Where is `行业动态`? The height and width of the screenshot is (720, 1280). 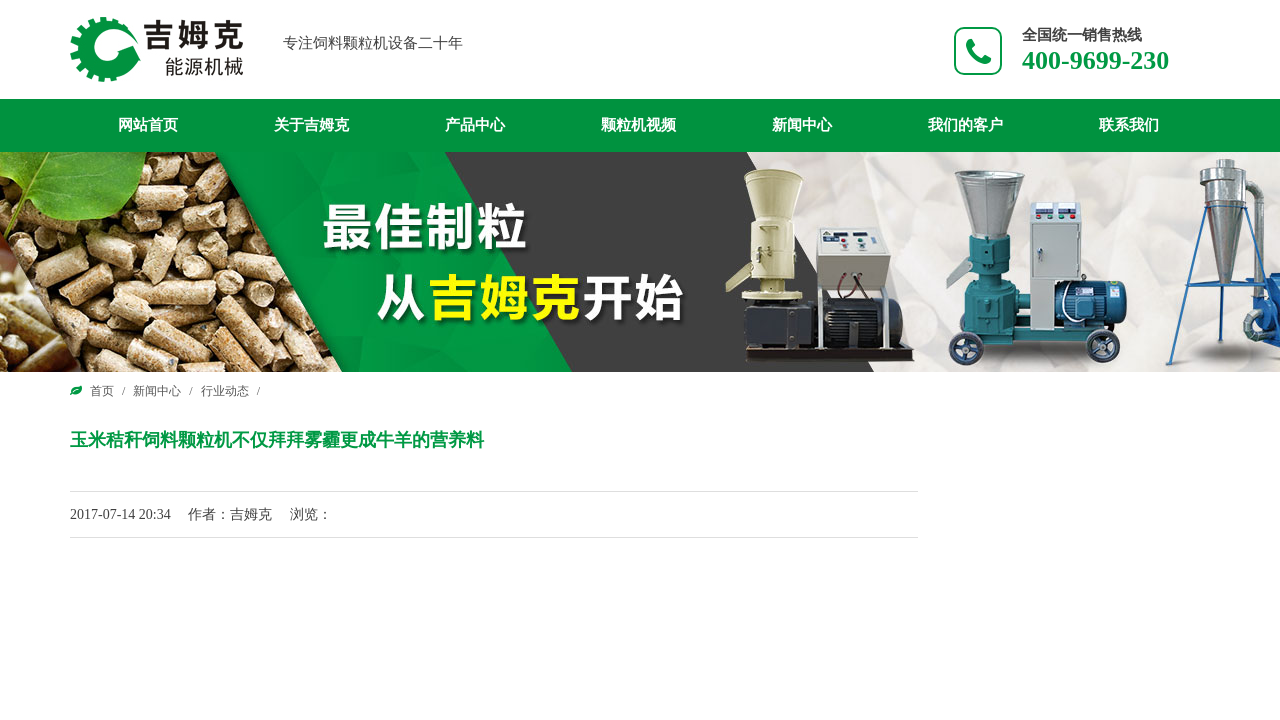
行业动态 is located at coordinates (225, 391).